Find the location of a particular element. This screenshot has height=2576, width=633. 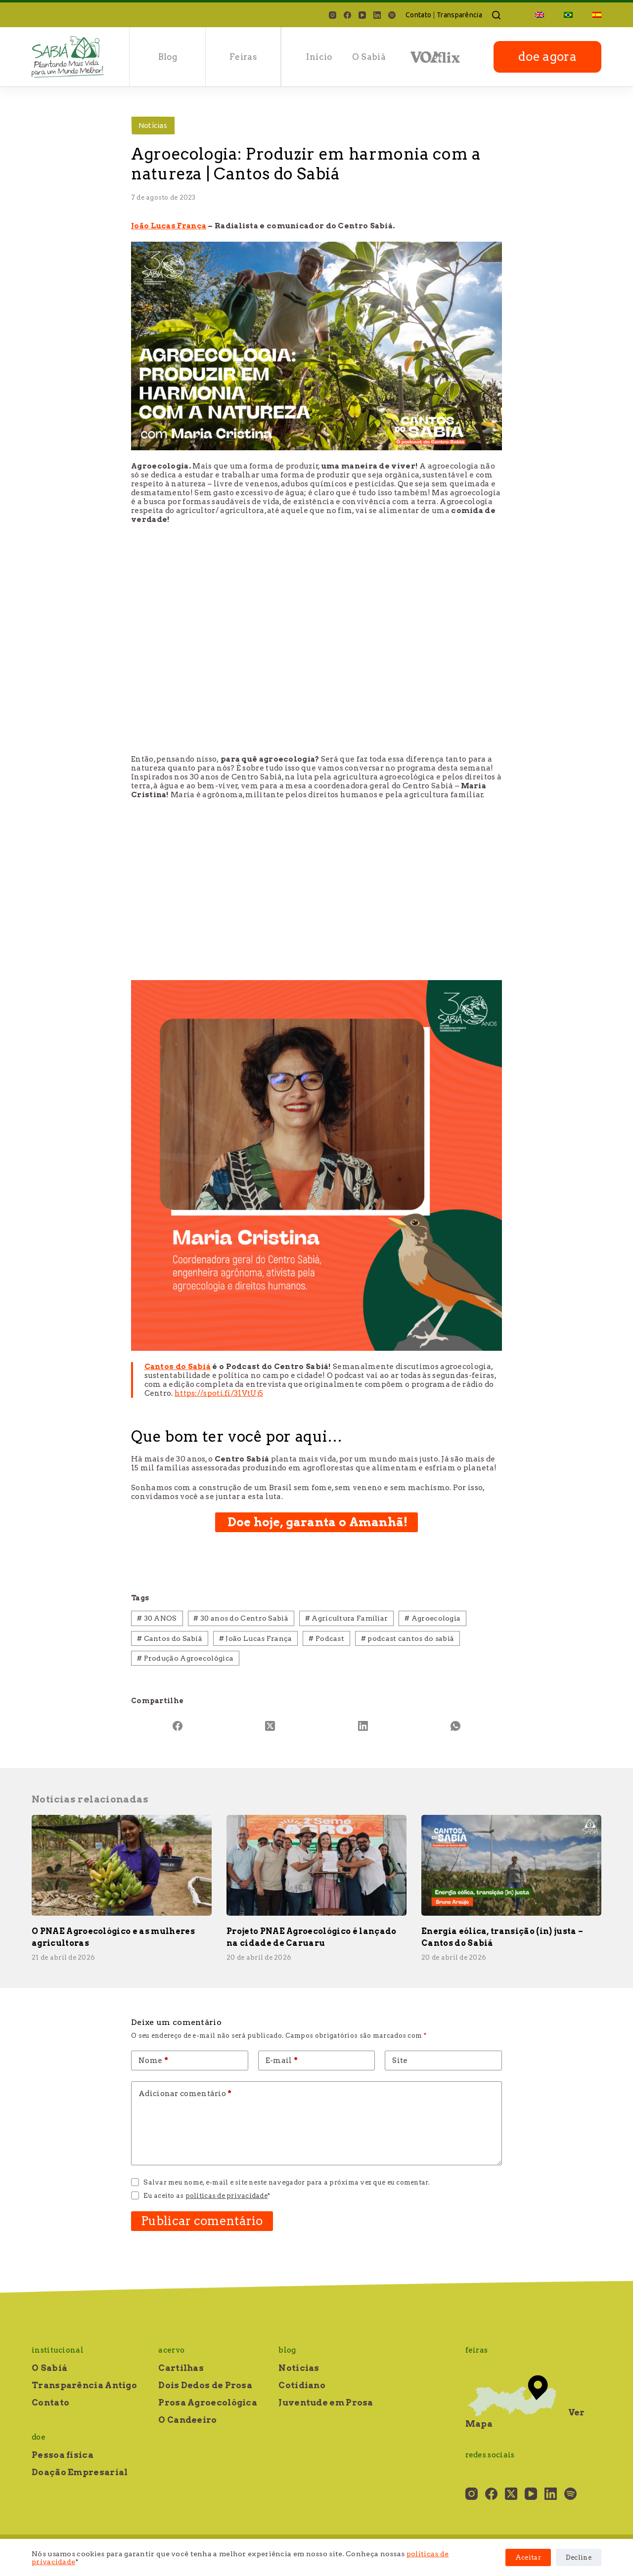

Nome is located at coordinates (153, 2060).